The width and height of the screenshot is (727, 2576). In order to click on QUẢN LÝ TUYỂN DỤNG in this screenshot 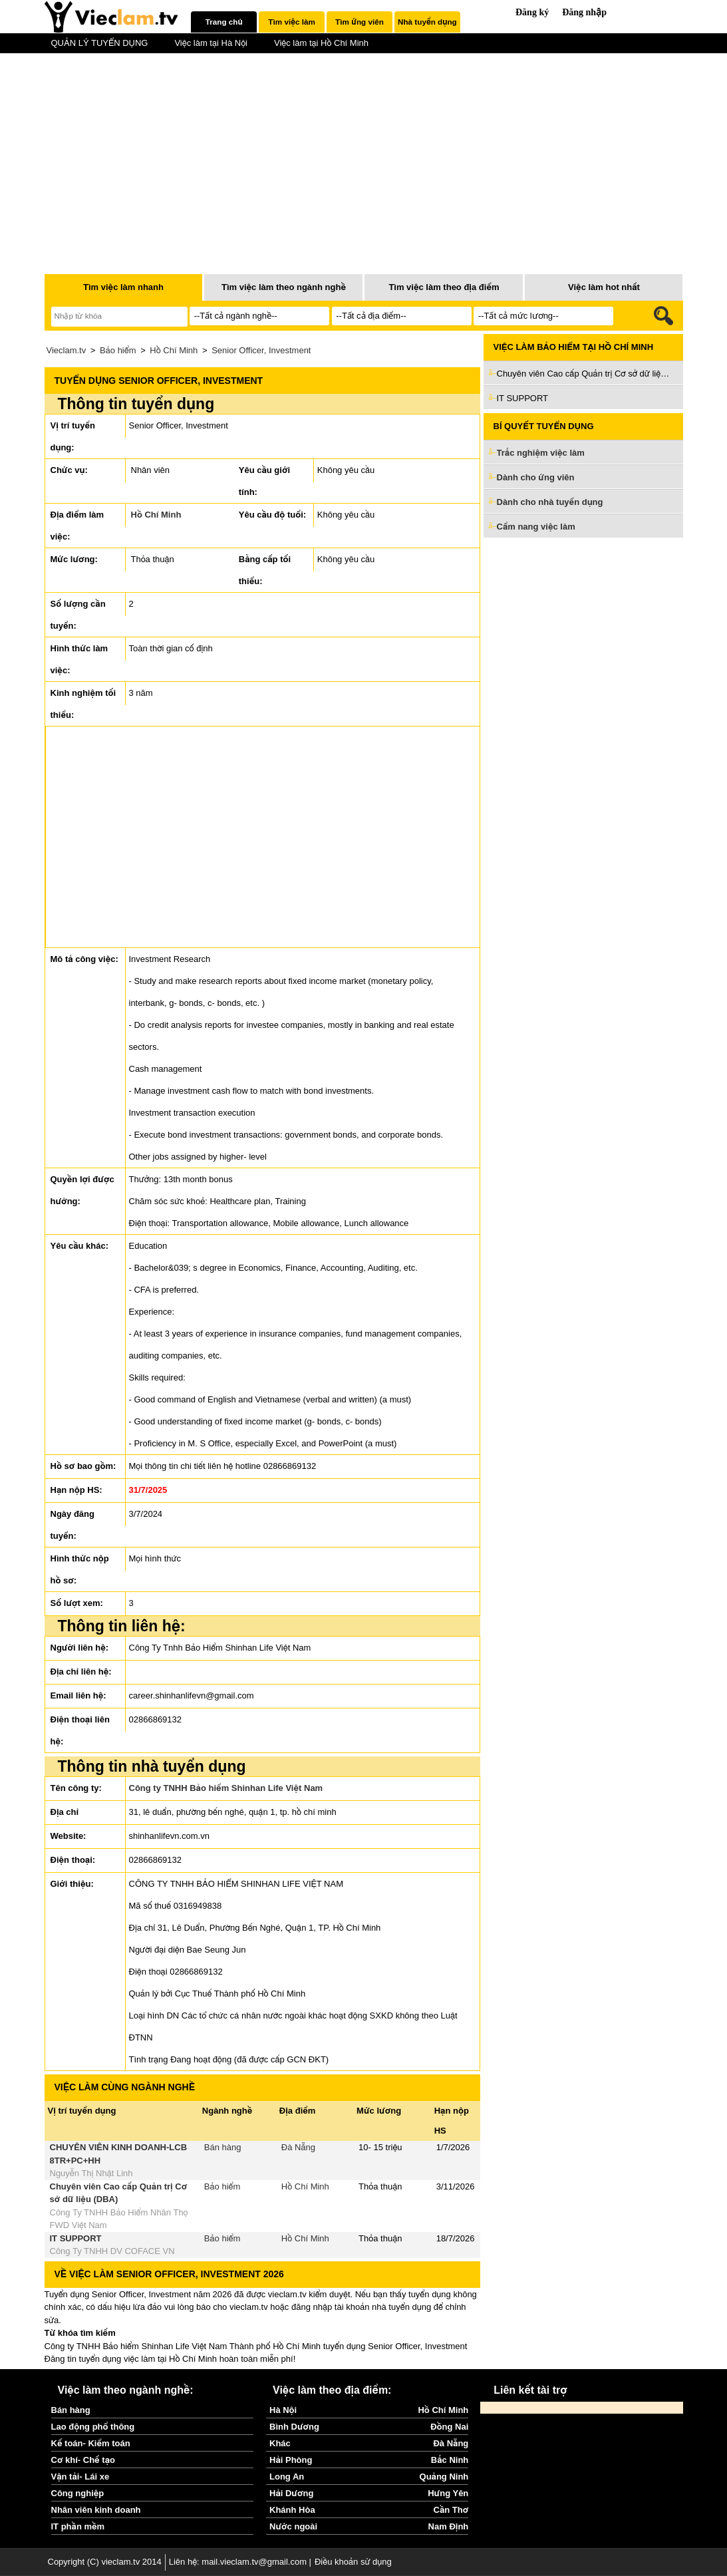, I will do `click(99, 43)`.